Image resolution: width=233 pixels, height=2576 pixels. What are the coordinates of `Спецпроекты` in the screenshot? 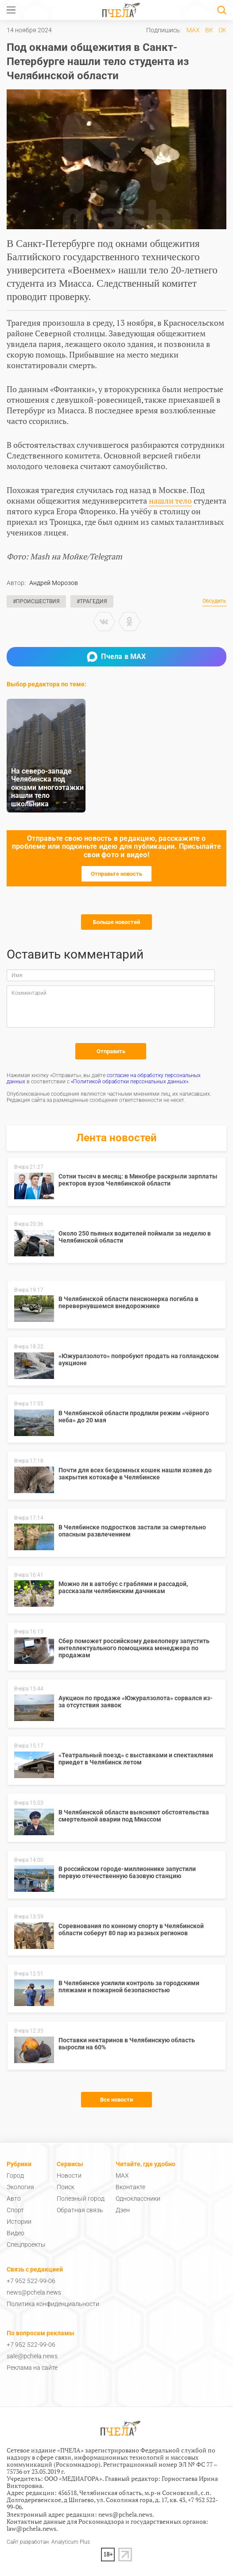 It's located at (26, 2244).